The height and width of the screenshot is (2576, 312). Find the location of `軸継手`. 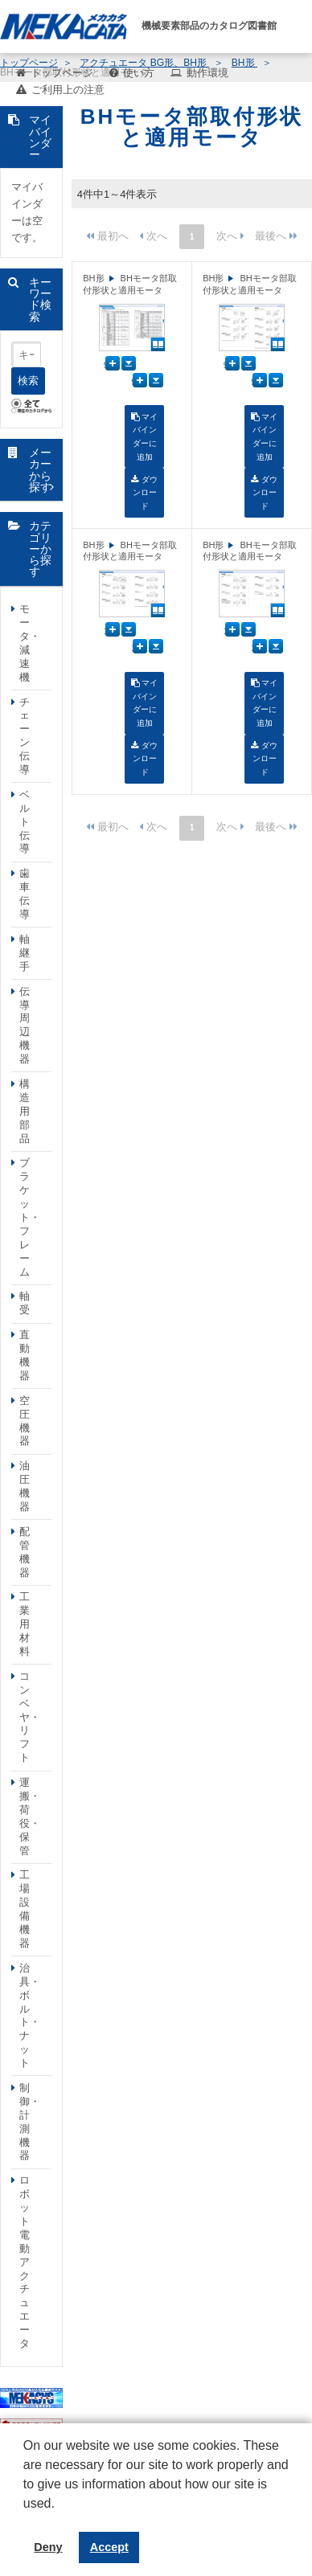

軸継手 is located at coordinates (24, 953).